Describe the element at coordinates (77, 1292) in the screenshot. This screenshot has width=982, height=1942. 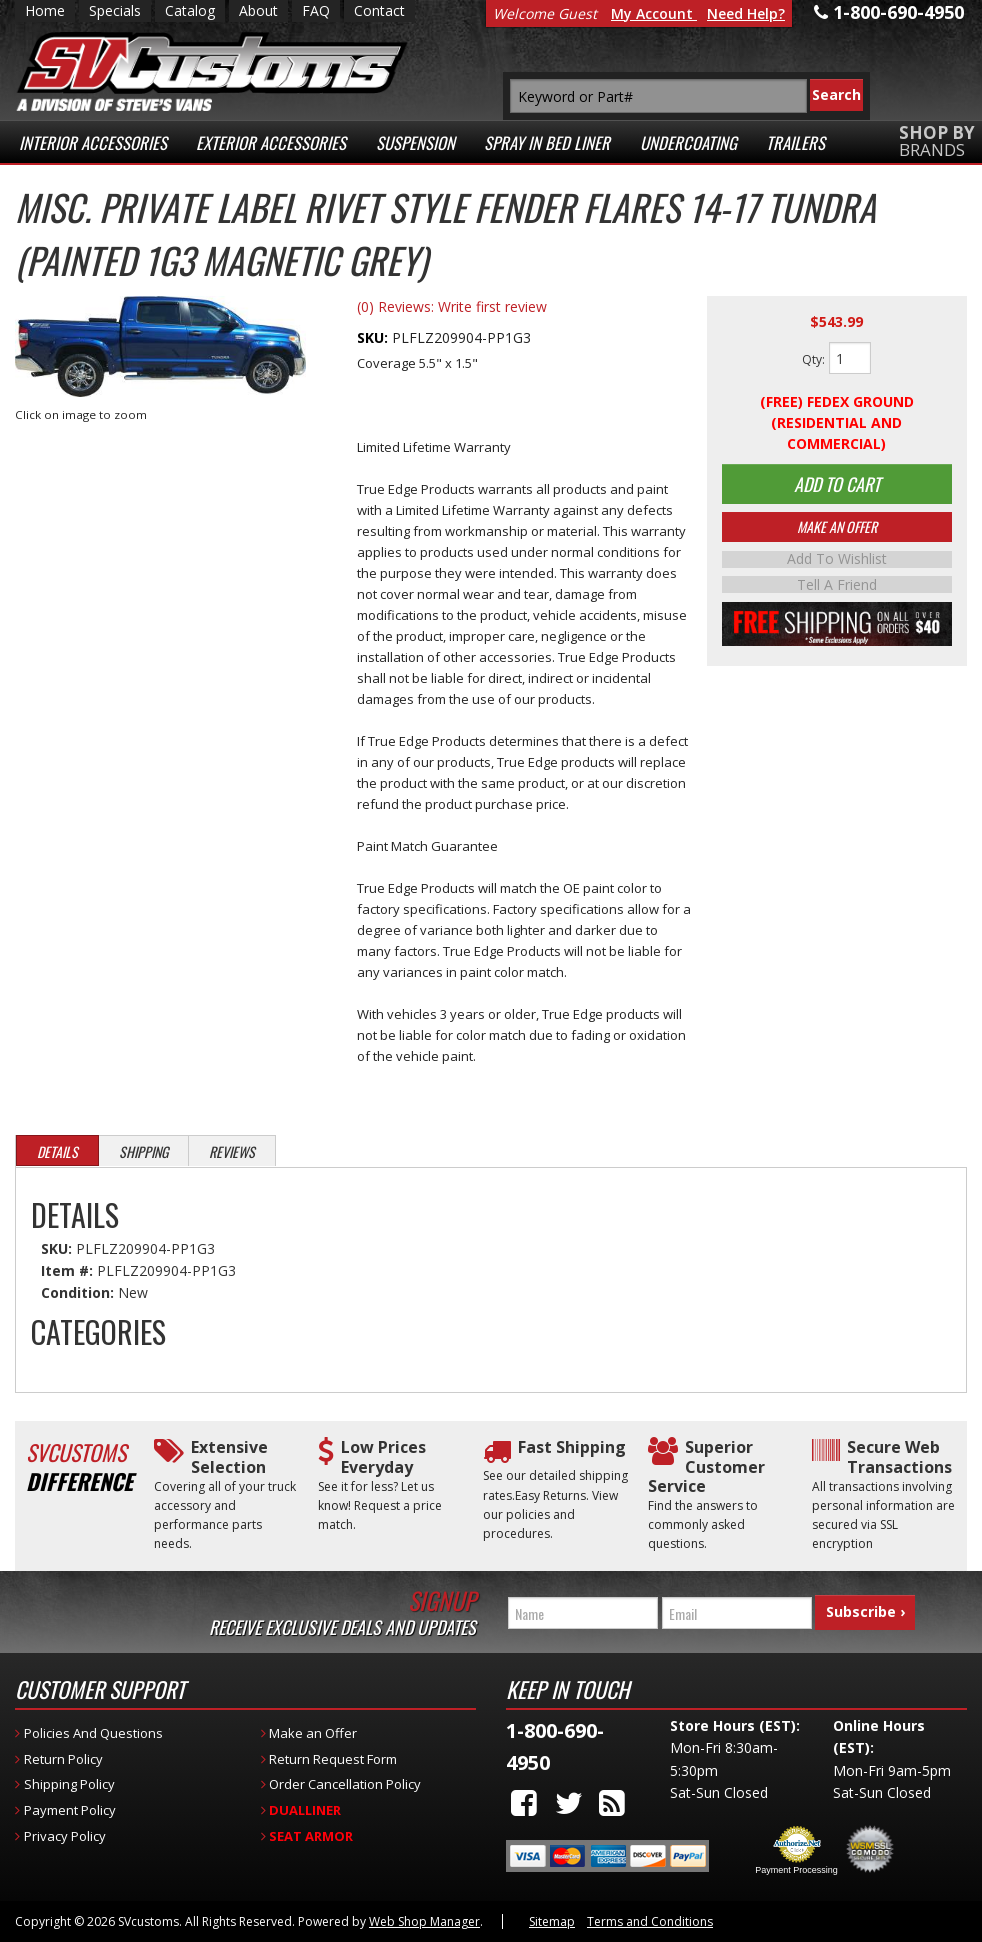
I see `Condition:` at that location.